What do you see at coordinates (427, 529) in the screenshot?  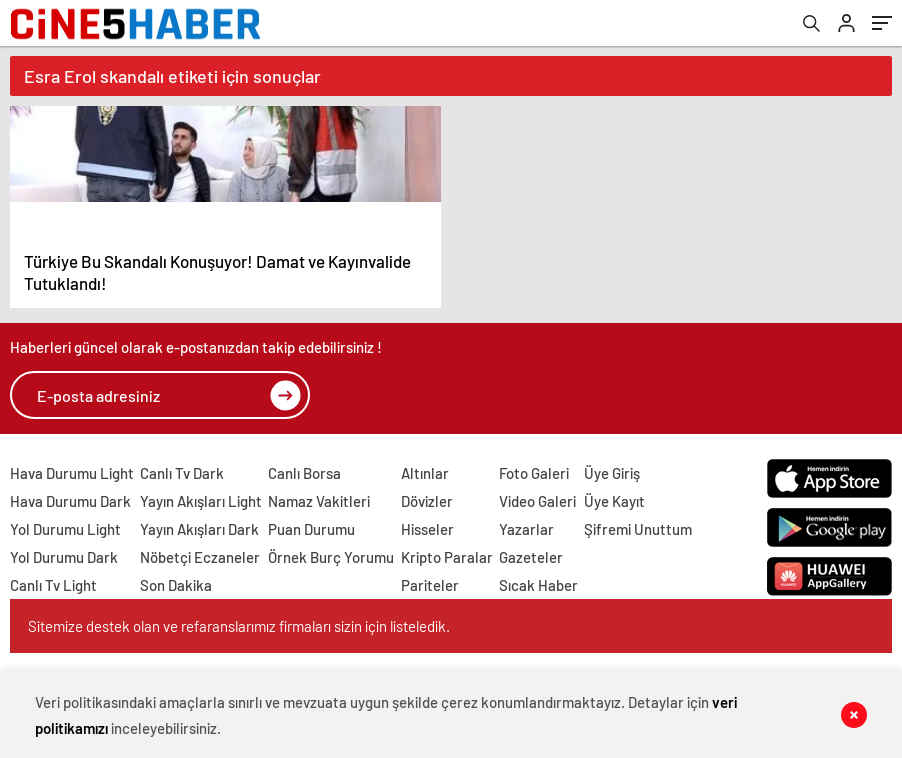 I see `Hisseler` at bounding box center [427, 529].